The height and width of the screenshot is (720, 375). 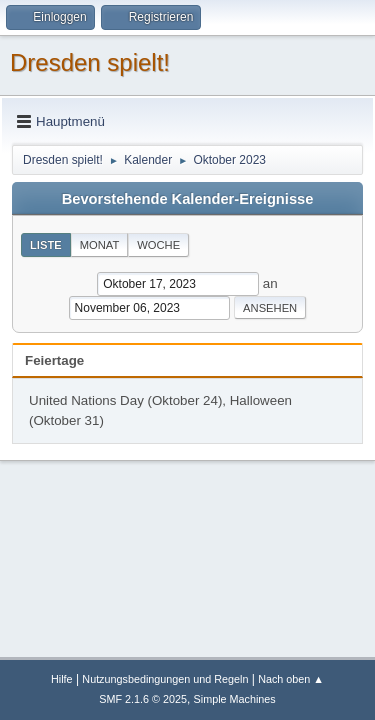 What do you see at coordinates (100, 245) in the screenshot?
I see `Monat` at bounding box center [100, 245].